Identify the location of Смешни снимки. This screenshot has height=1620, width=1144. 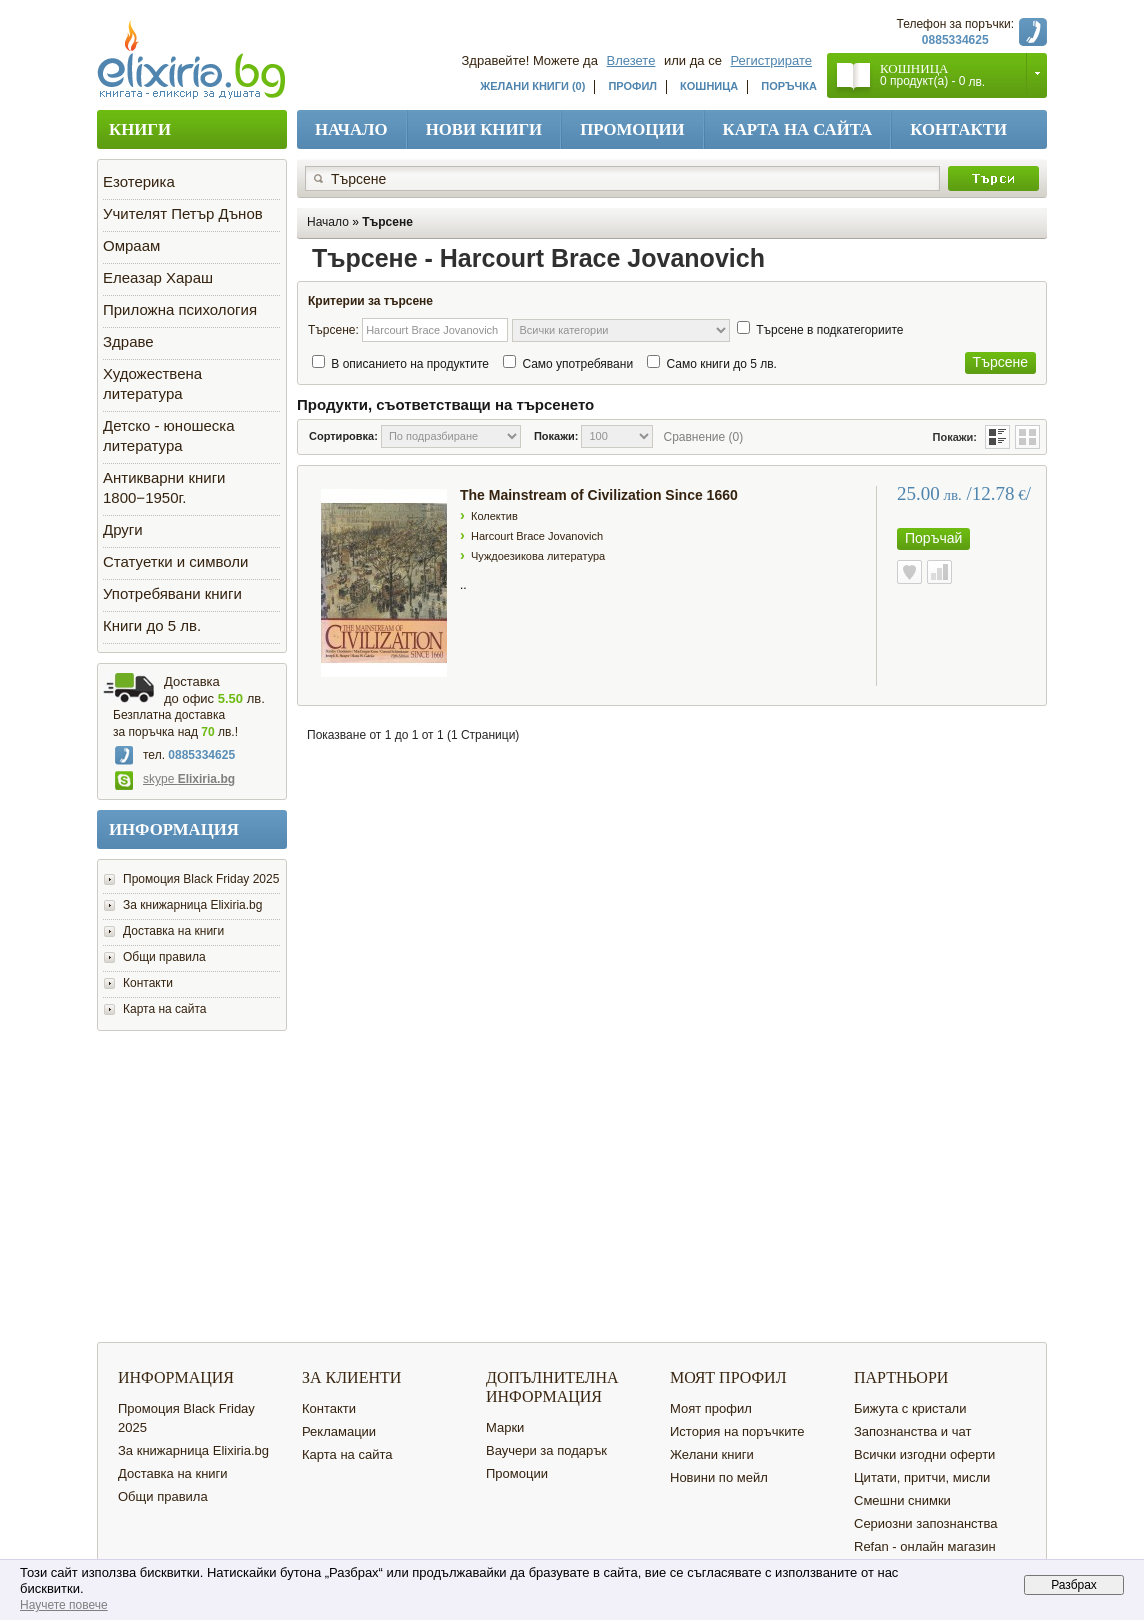
(902, 1500).